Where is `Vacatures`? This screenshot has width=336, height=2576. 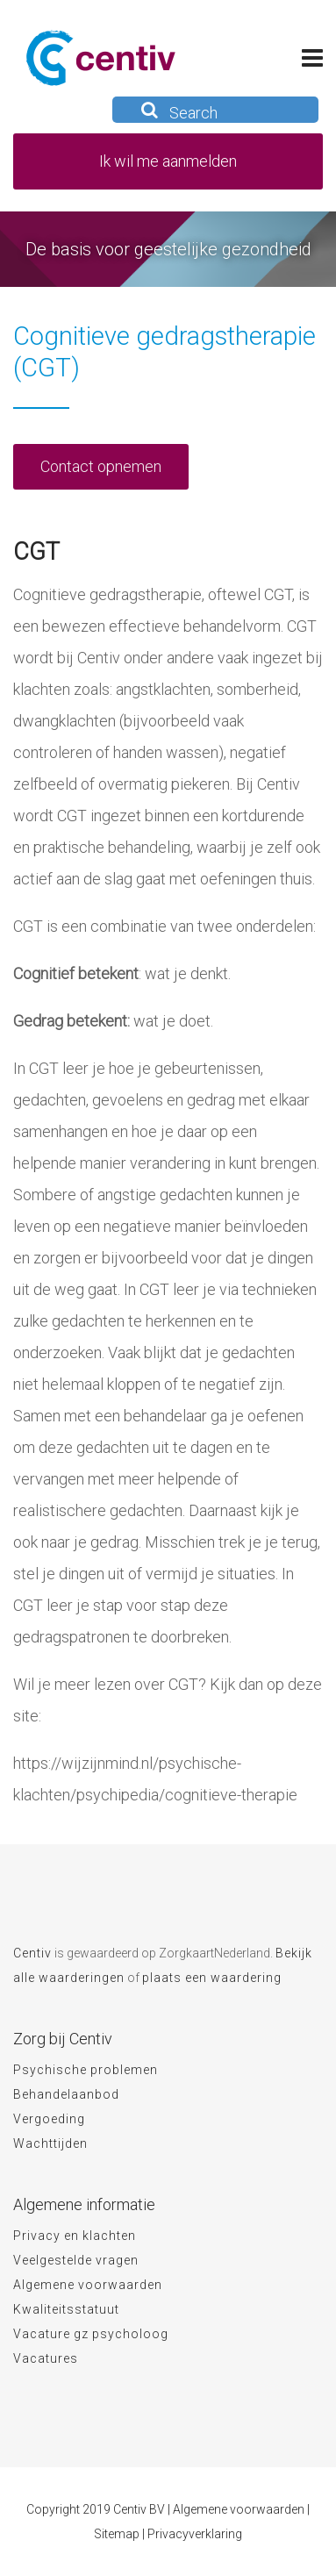 Vacatures is located at coordinates (45, 2358).